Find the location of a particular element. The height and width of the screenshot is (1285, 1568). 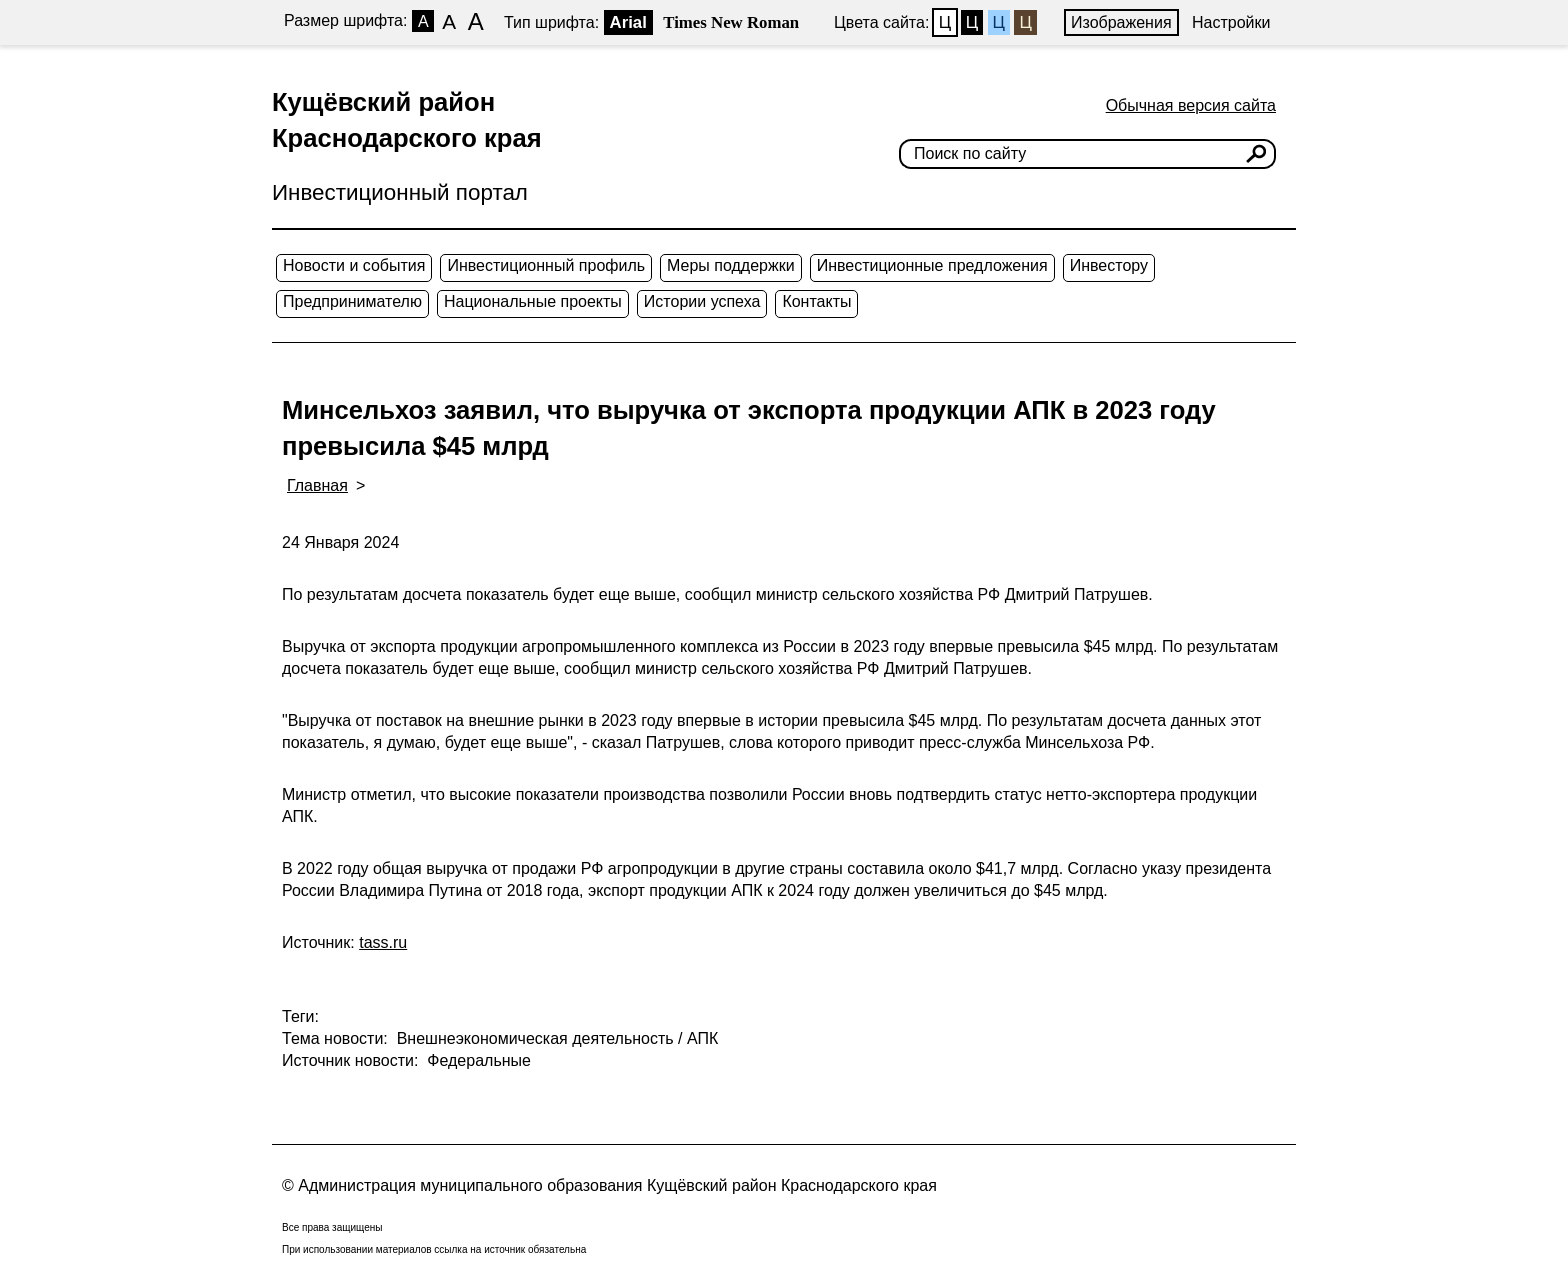

Новости и события is located at coordinates (354, 265).